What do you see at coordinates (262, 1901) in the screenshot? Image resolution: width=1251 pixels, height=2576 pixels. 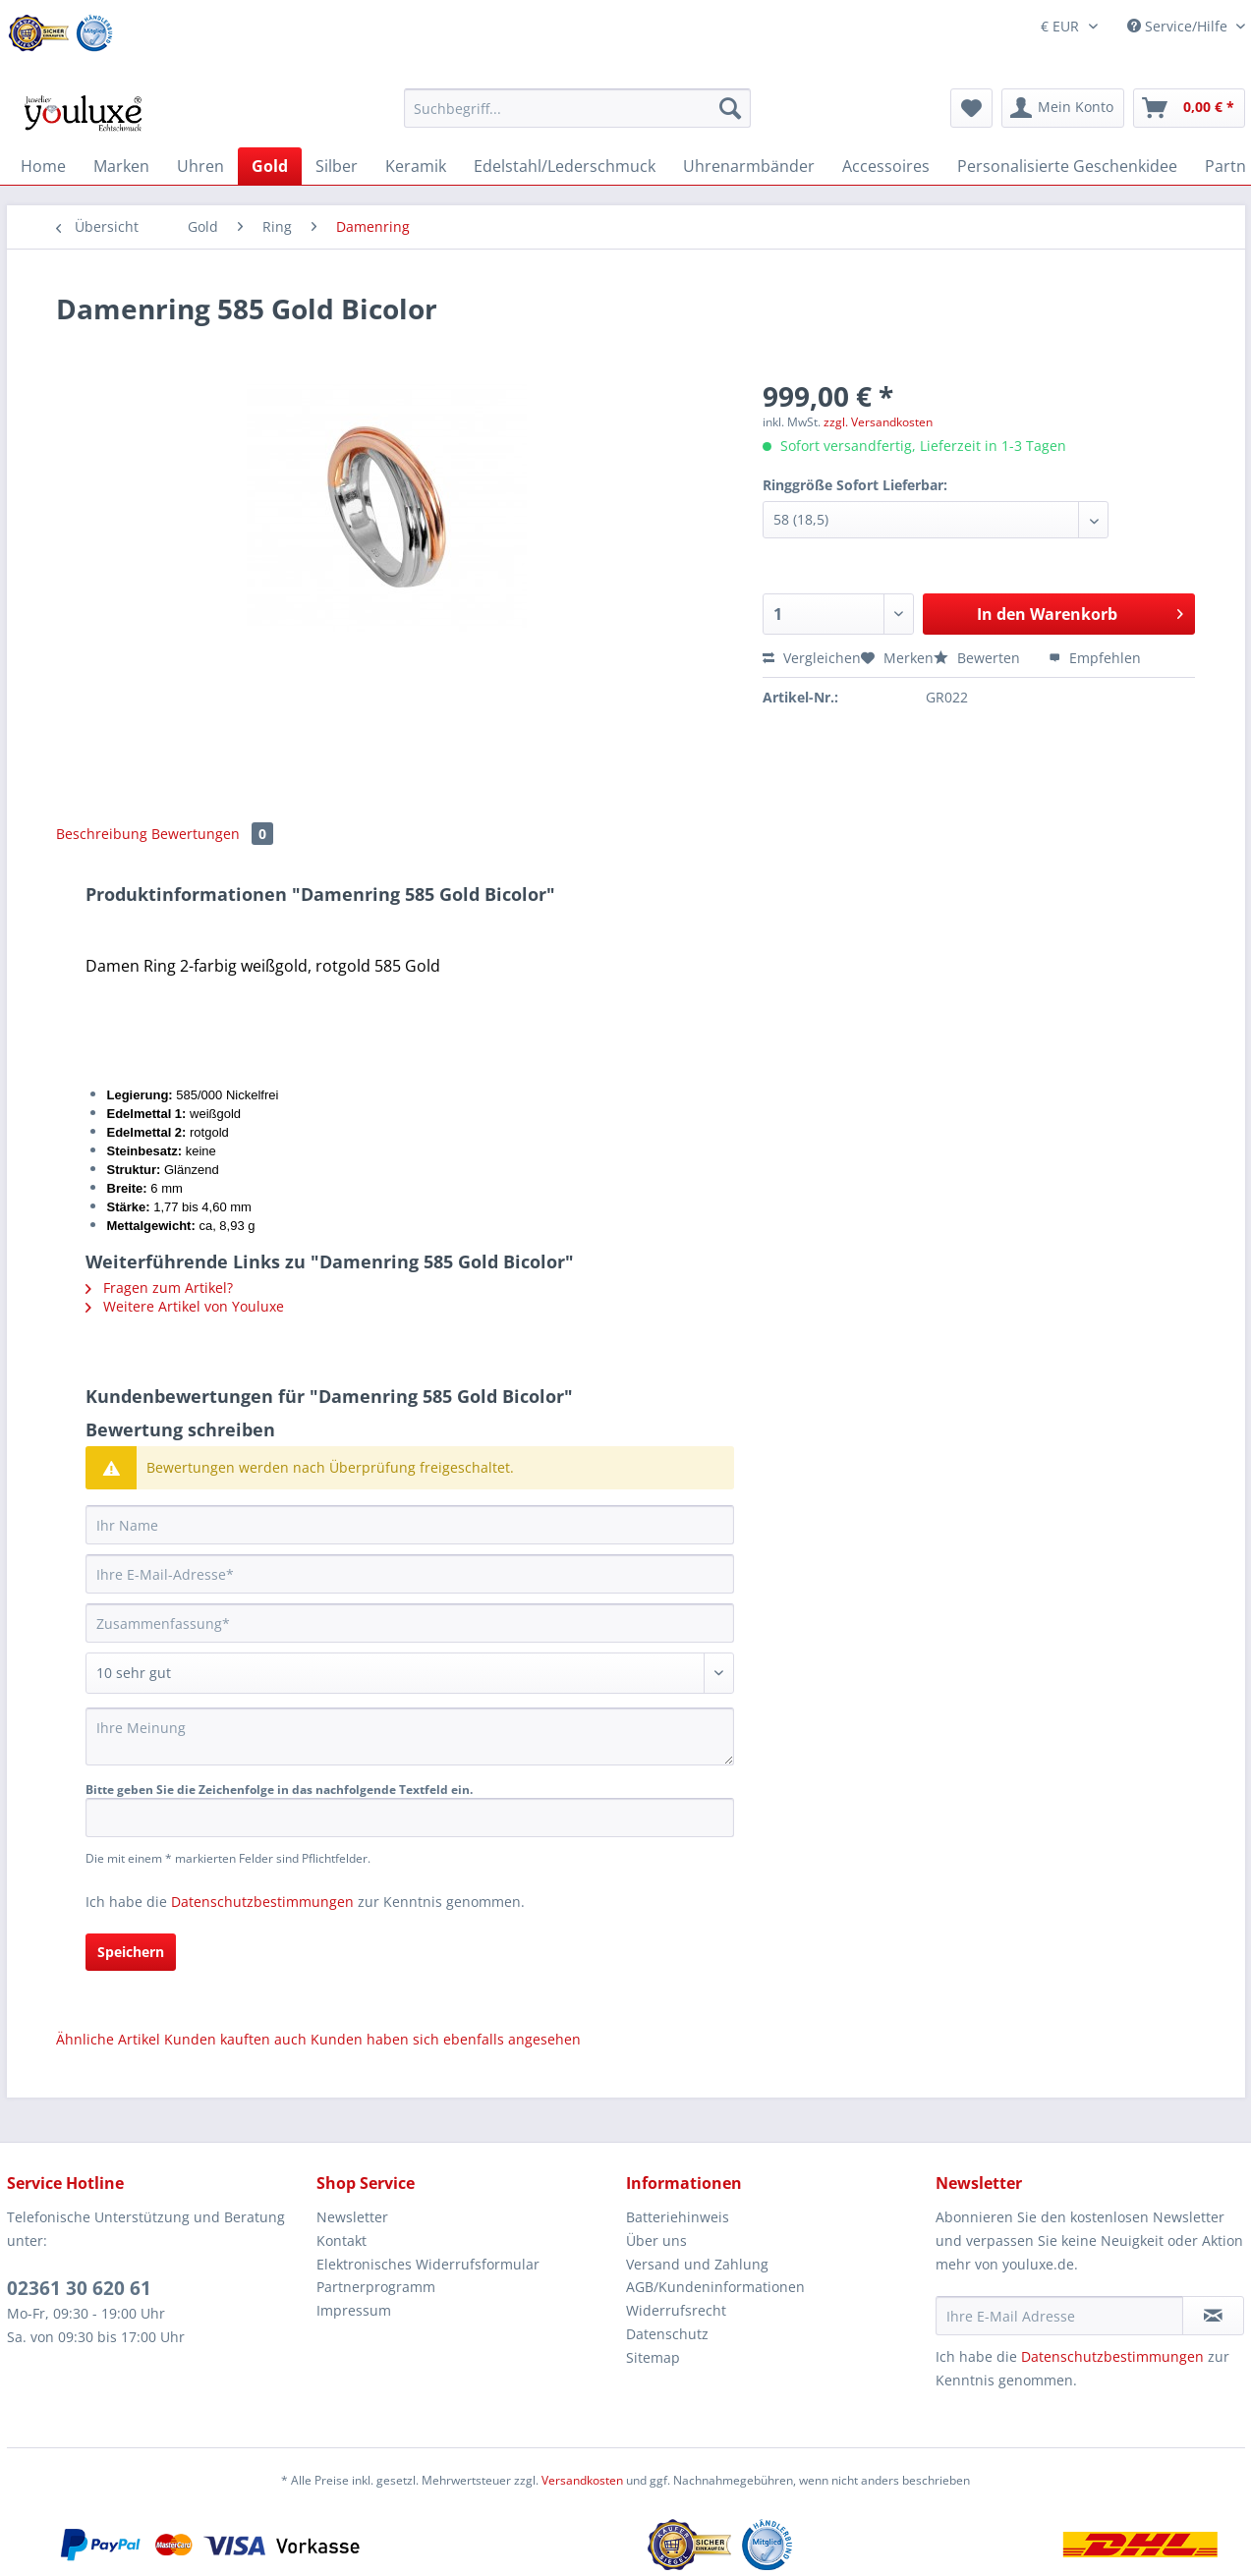 I see `Datenschutzbestimmungen` at bounding box center [262, 1901].